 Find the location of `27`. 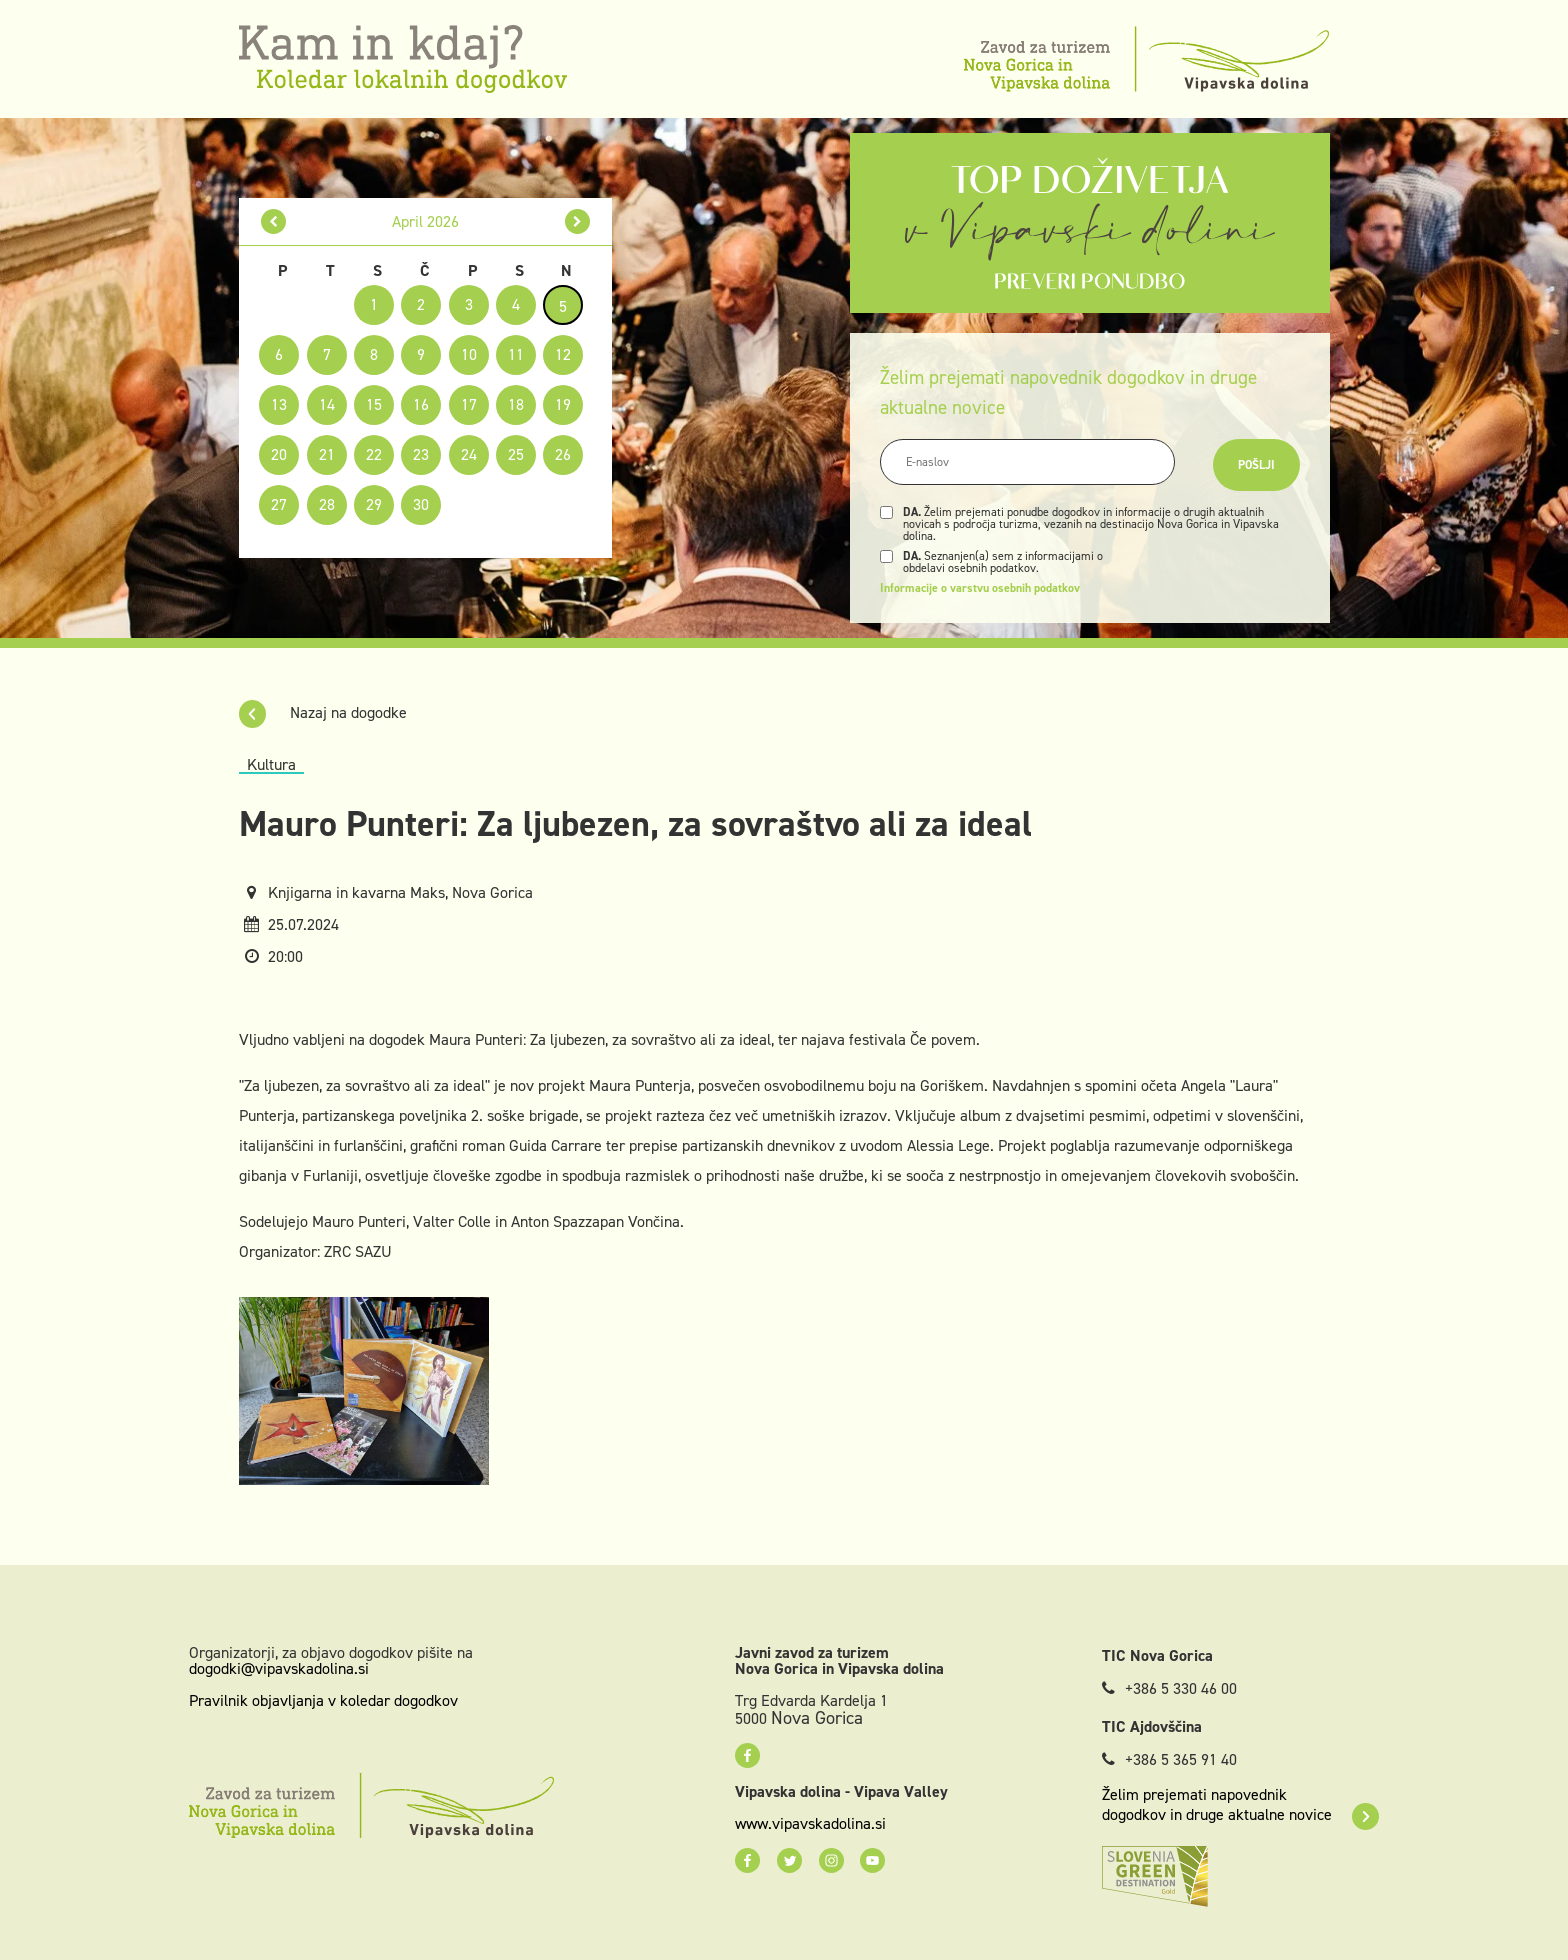

27 is located at coordinates (279, 504).